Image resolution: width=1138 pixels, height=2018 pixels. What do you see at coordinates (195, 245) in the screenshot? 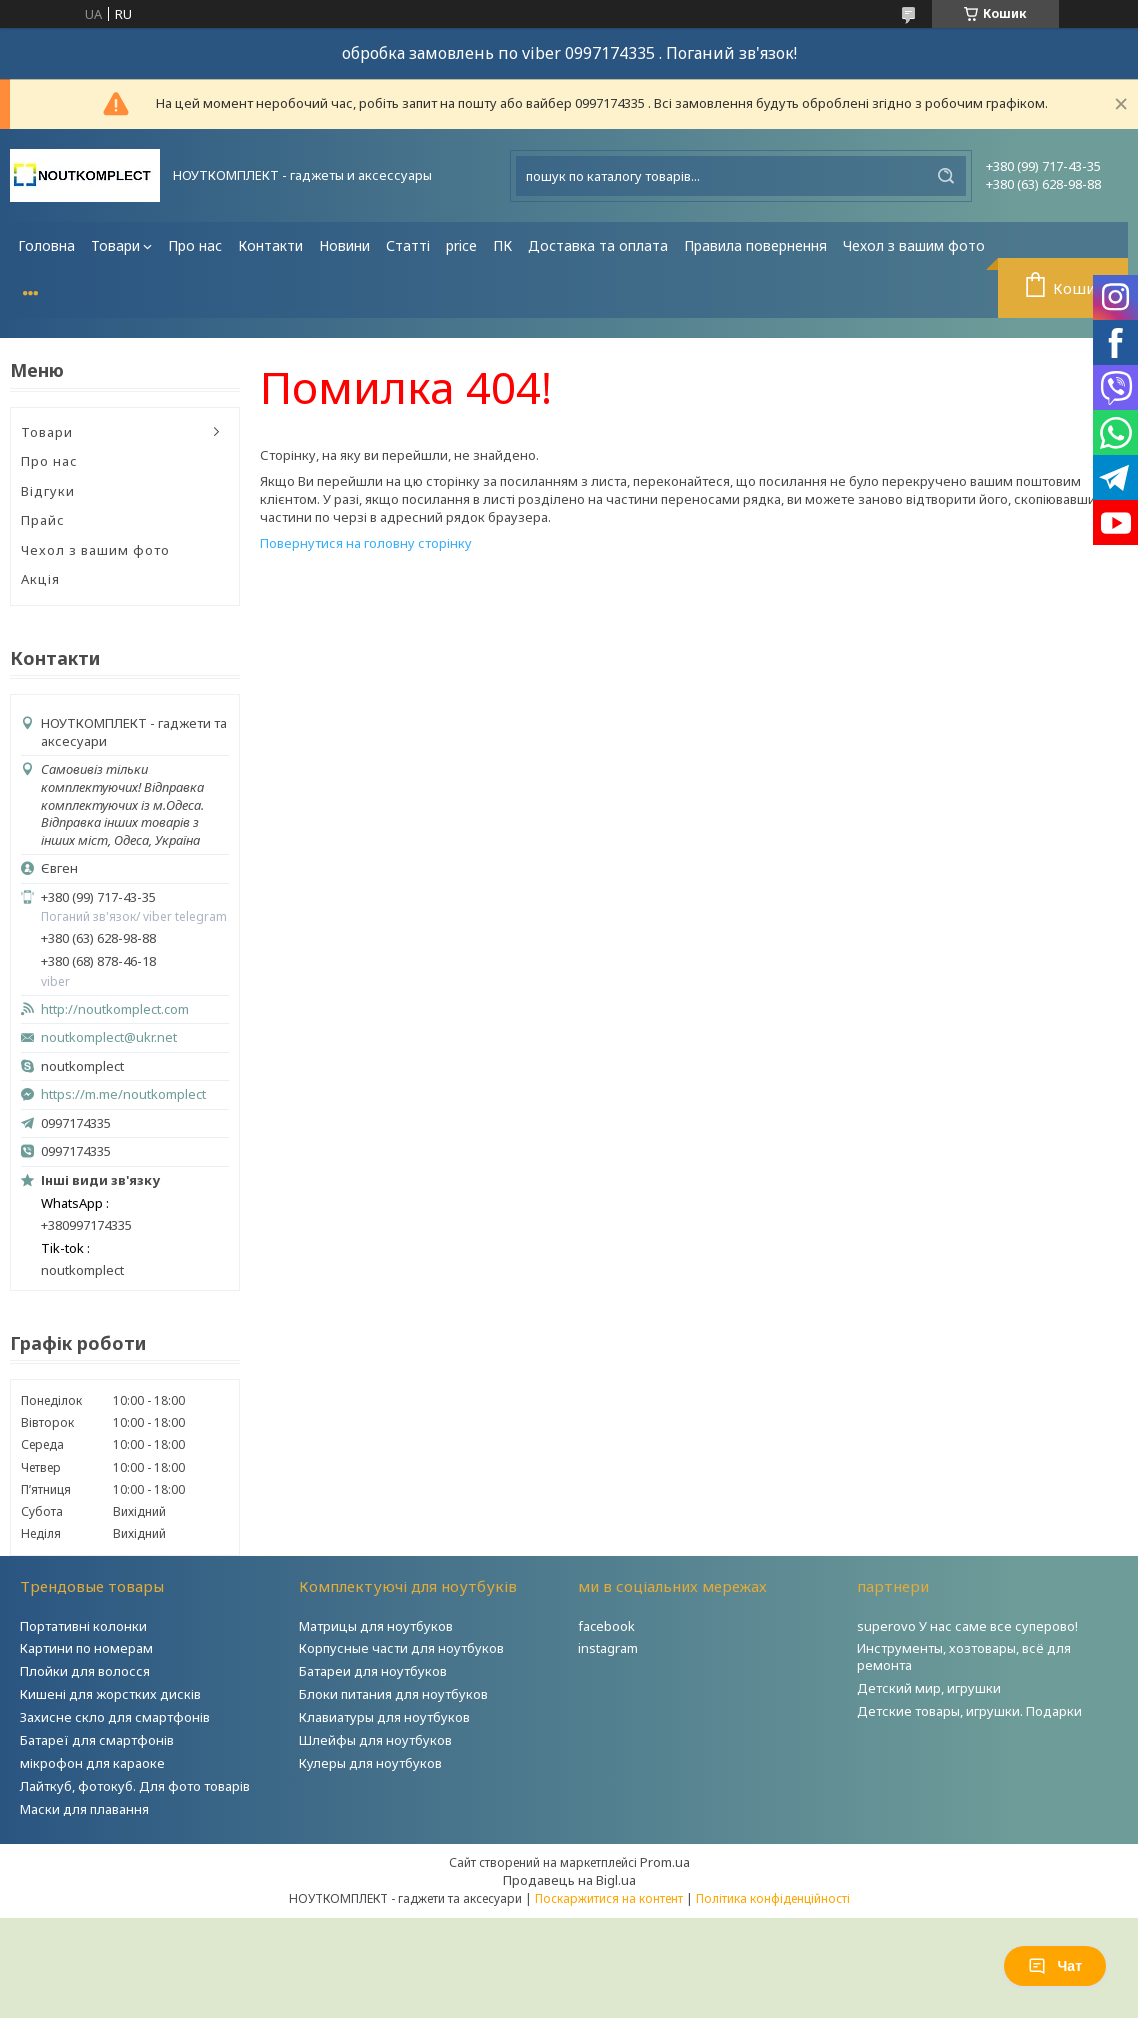
I see `Про нас` at bounding box center [195, 245].